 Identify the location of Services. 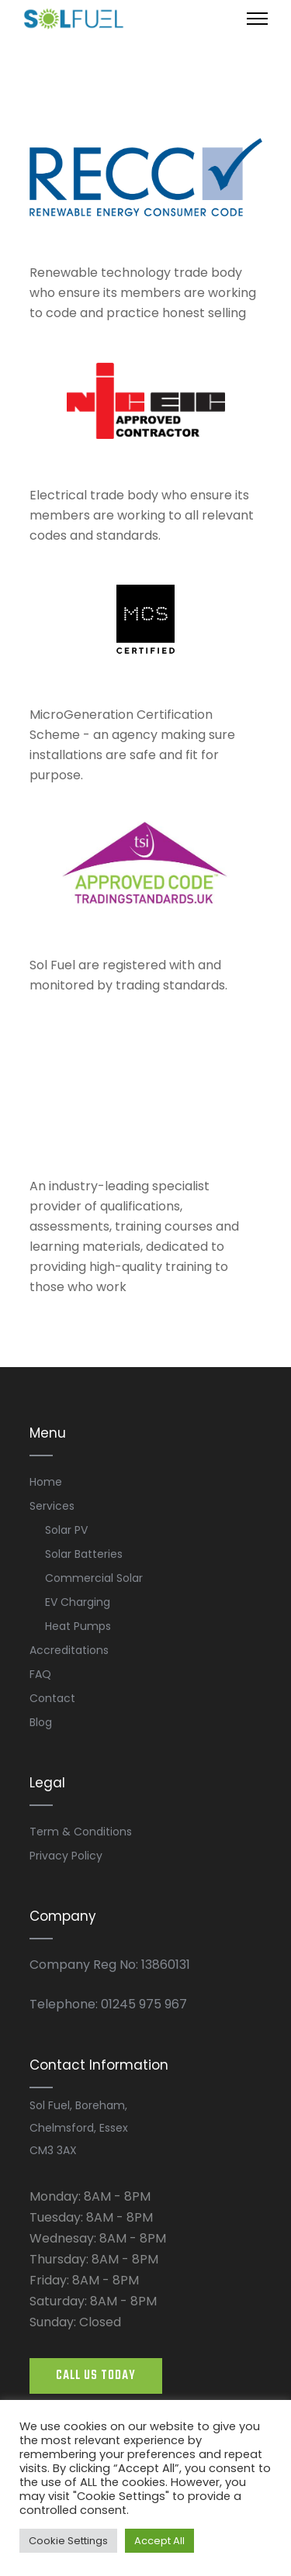
(51, 1506).